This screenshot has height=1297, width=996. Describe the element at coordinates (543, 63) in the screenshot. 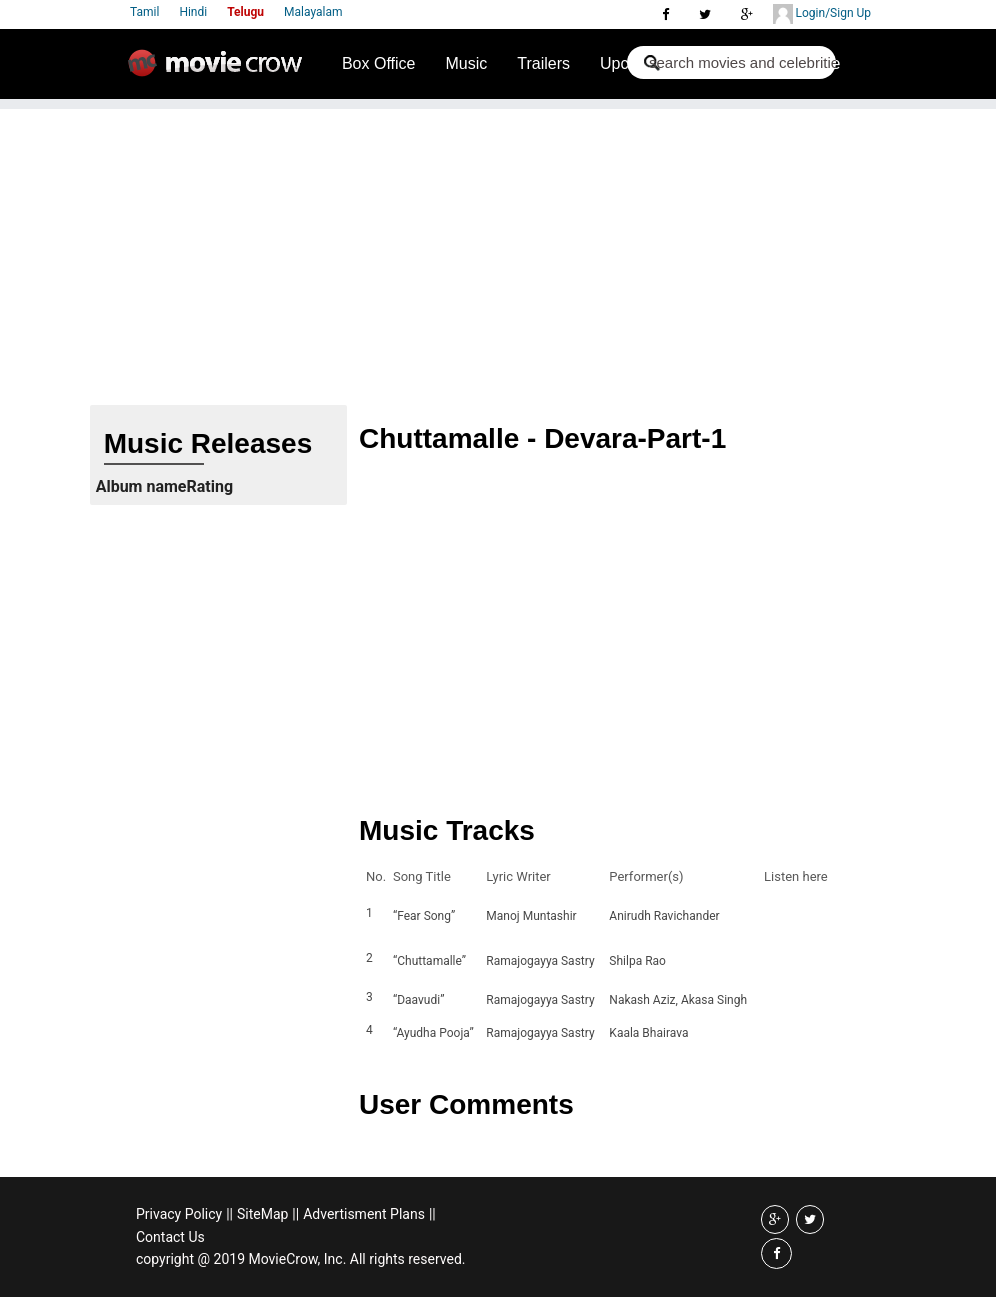

I see `Trailers` at that location.